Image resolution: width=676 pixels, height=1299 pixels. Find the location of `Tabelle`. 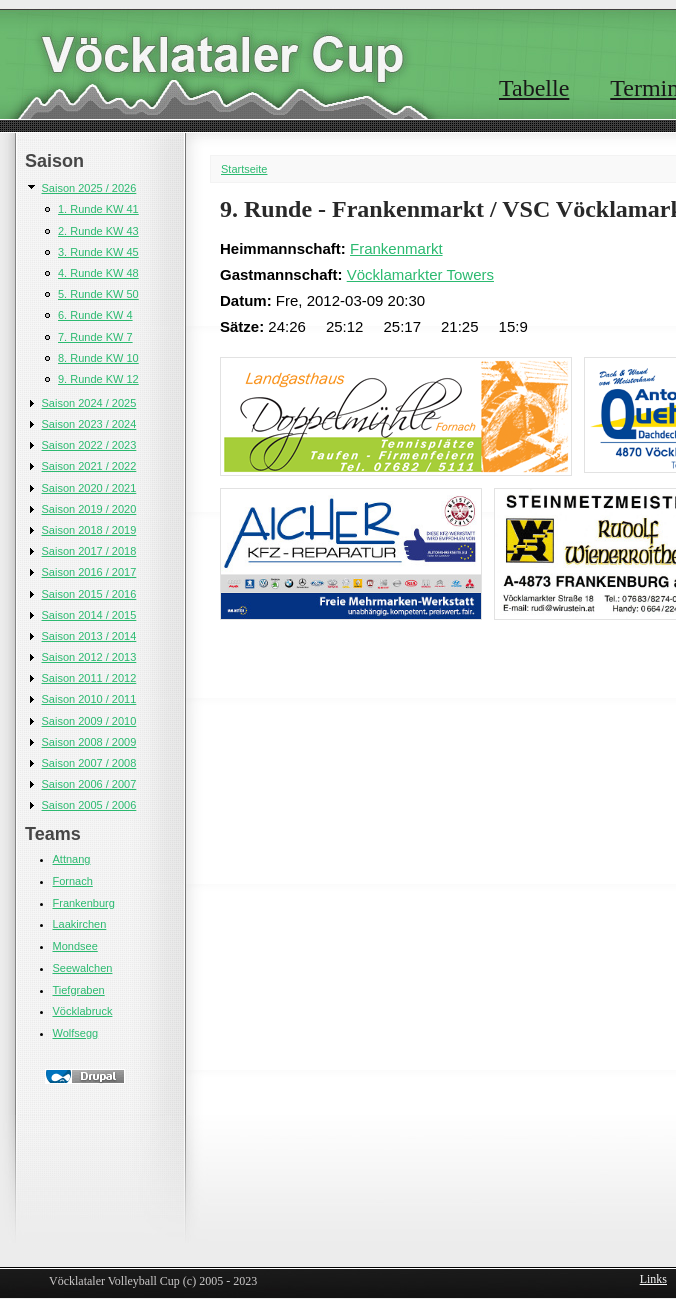

Tabelle is located at coordinates (534, 88).